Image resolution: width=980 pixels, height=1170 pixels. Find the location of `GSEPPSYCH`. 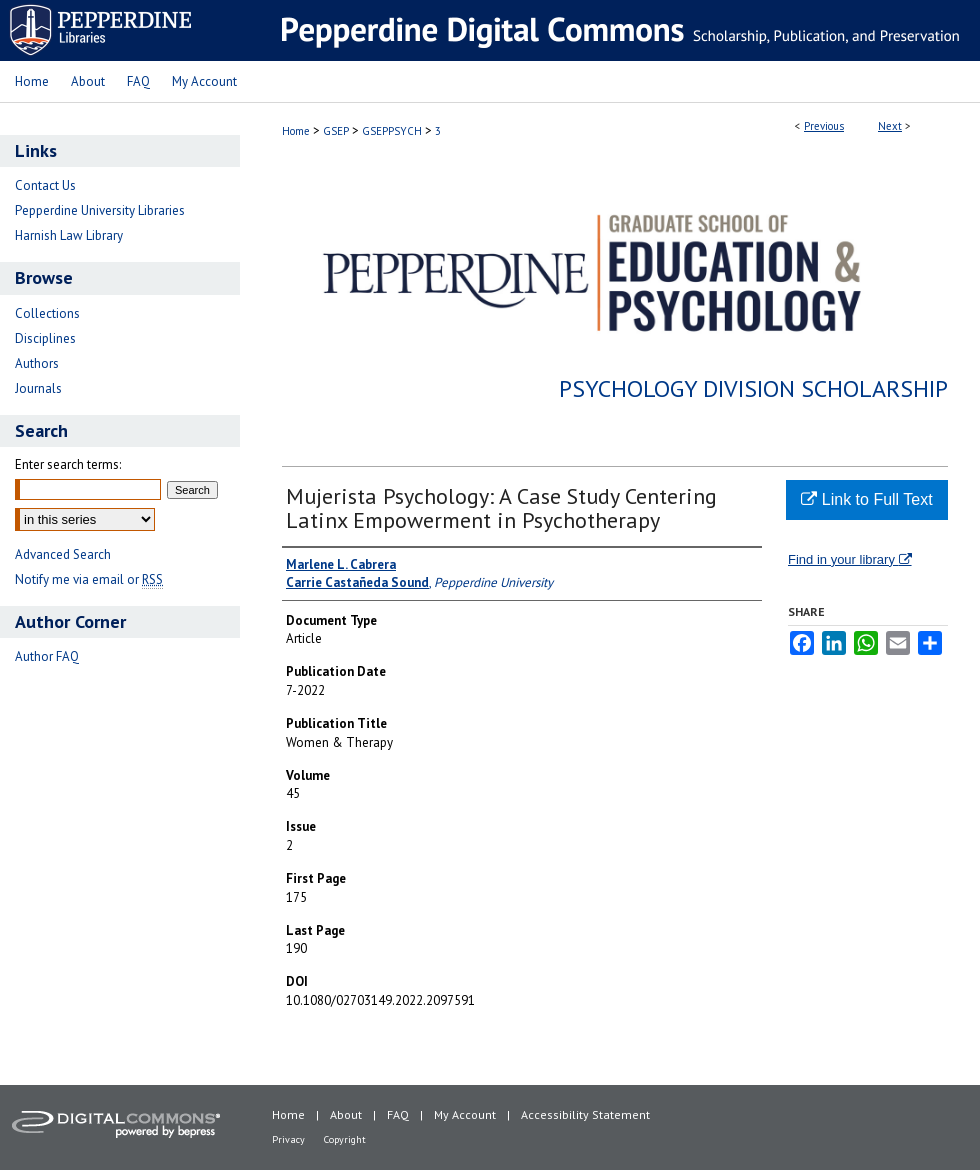

GSEPPSYCH is located at coordinates (392, 131).